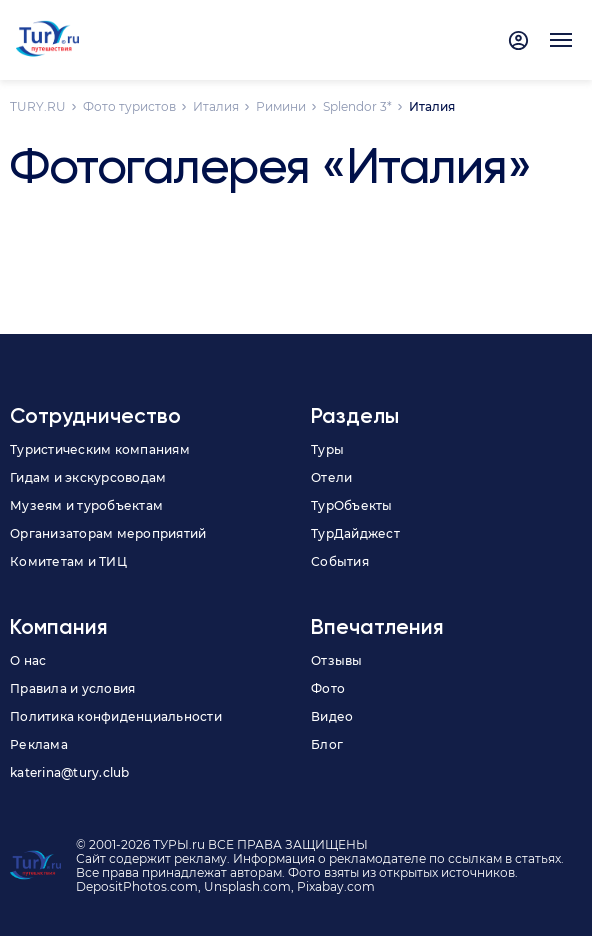 This screenshot has width=592, height=936. Describe the element at coordinates (129, 106) in the screenshot. I see `Фото туристов` at that location.